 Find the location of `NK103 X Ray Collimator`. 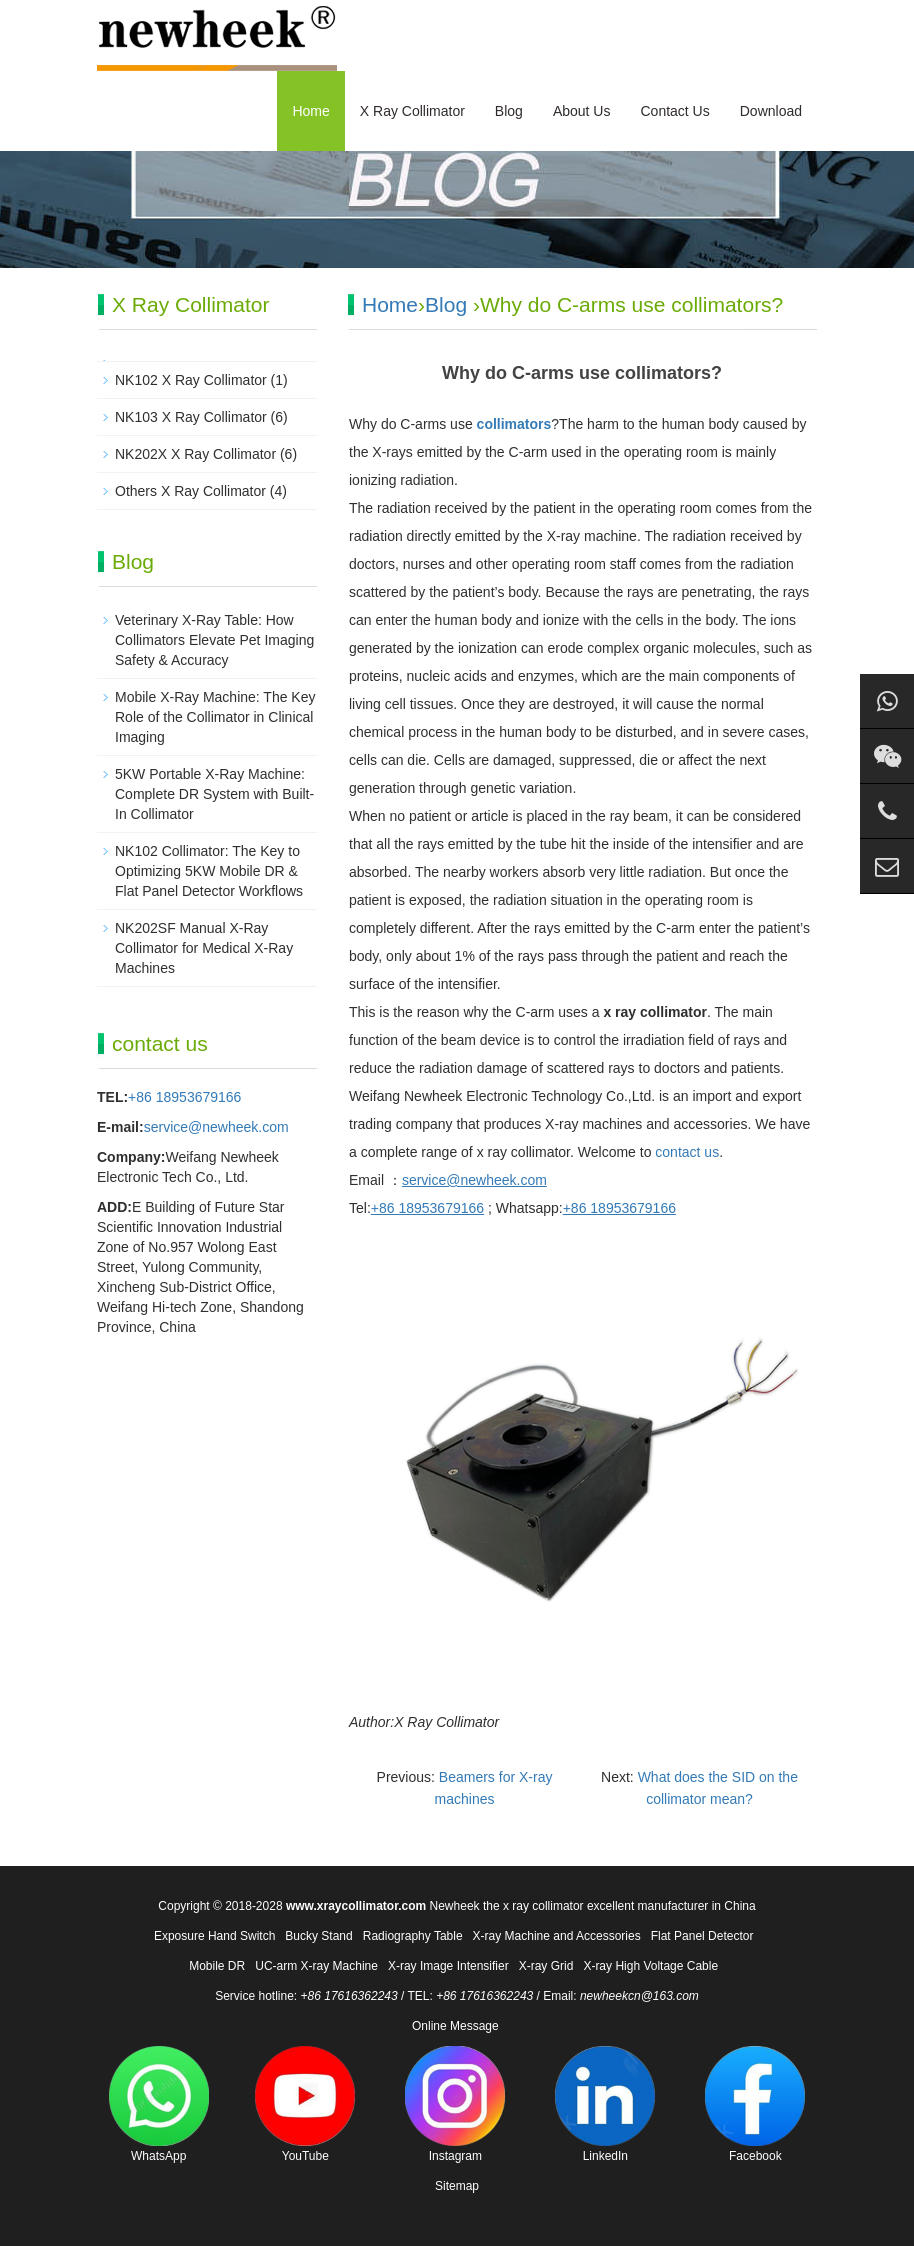

NK103 X Ray Collimator is located at coordinates (191, 417).